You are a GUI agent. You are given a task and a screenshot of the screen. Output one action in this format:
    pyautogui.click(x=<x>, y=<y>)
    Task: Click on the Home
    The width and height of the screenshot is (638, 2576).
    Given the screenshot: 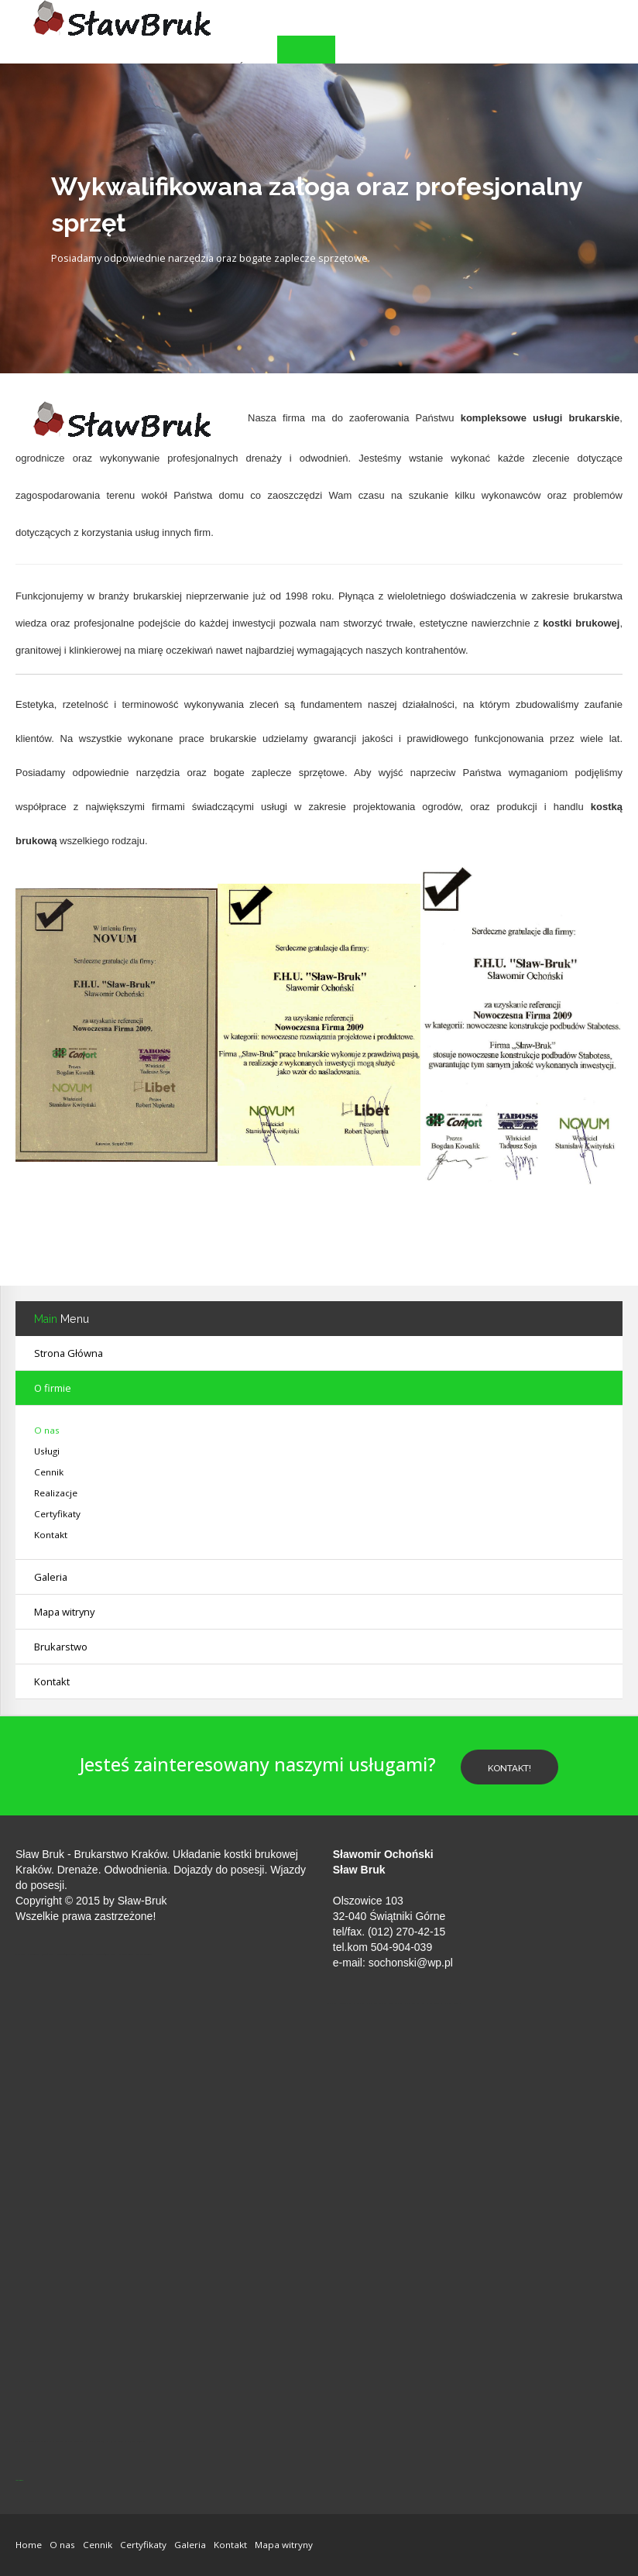 What is the action you would take?
    pyautogui.click(x=28, y=2544)
    